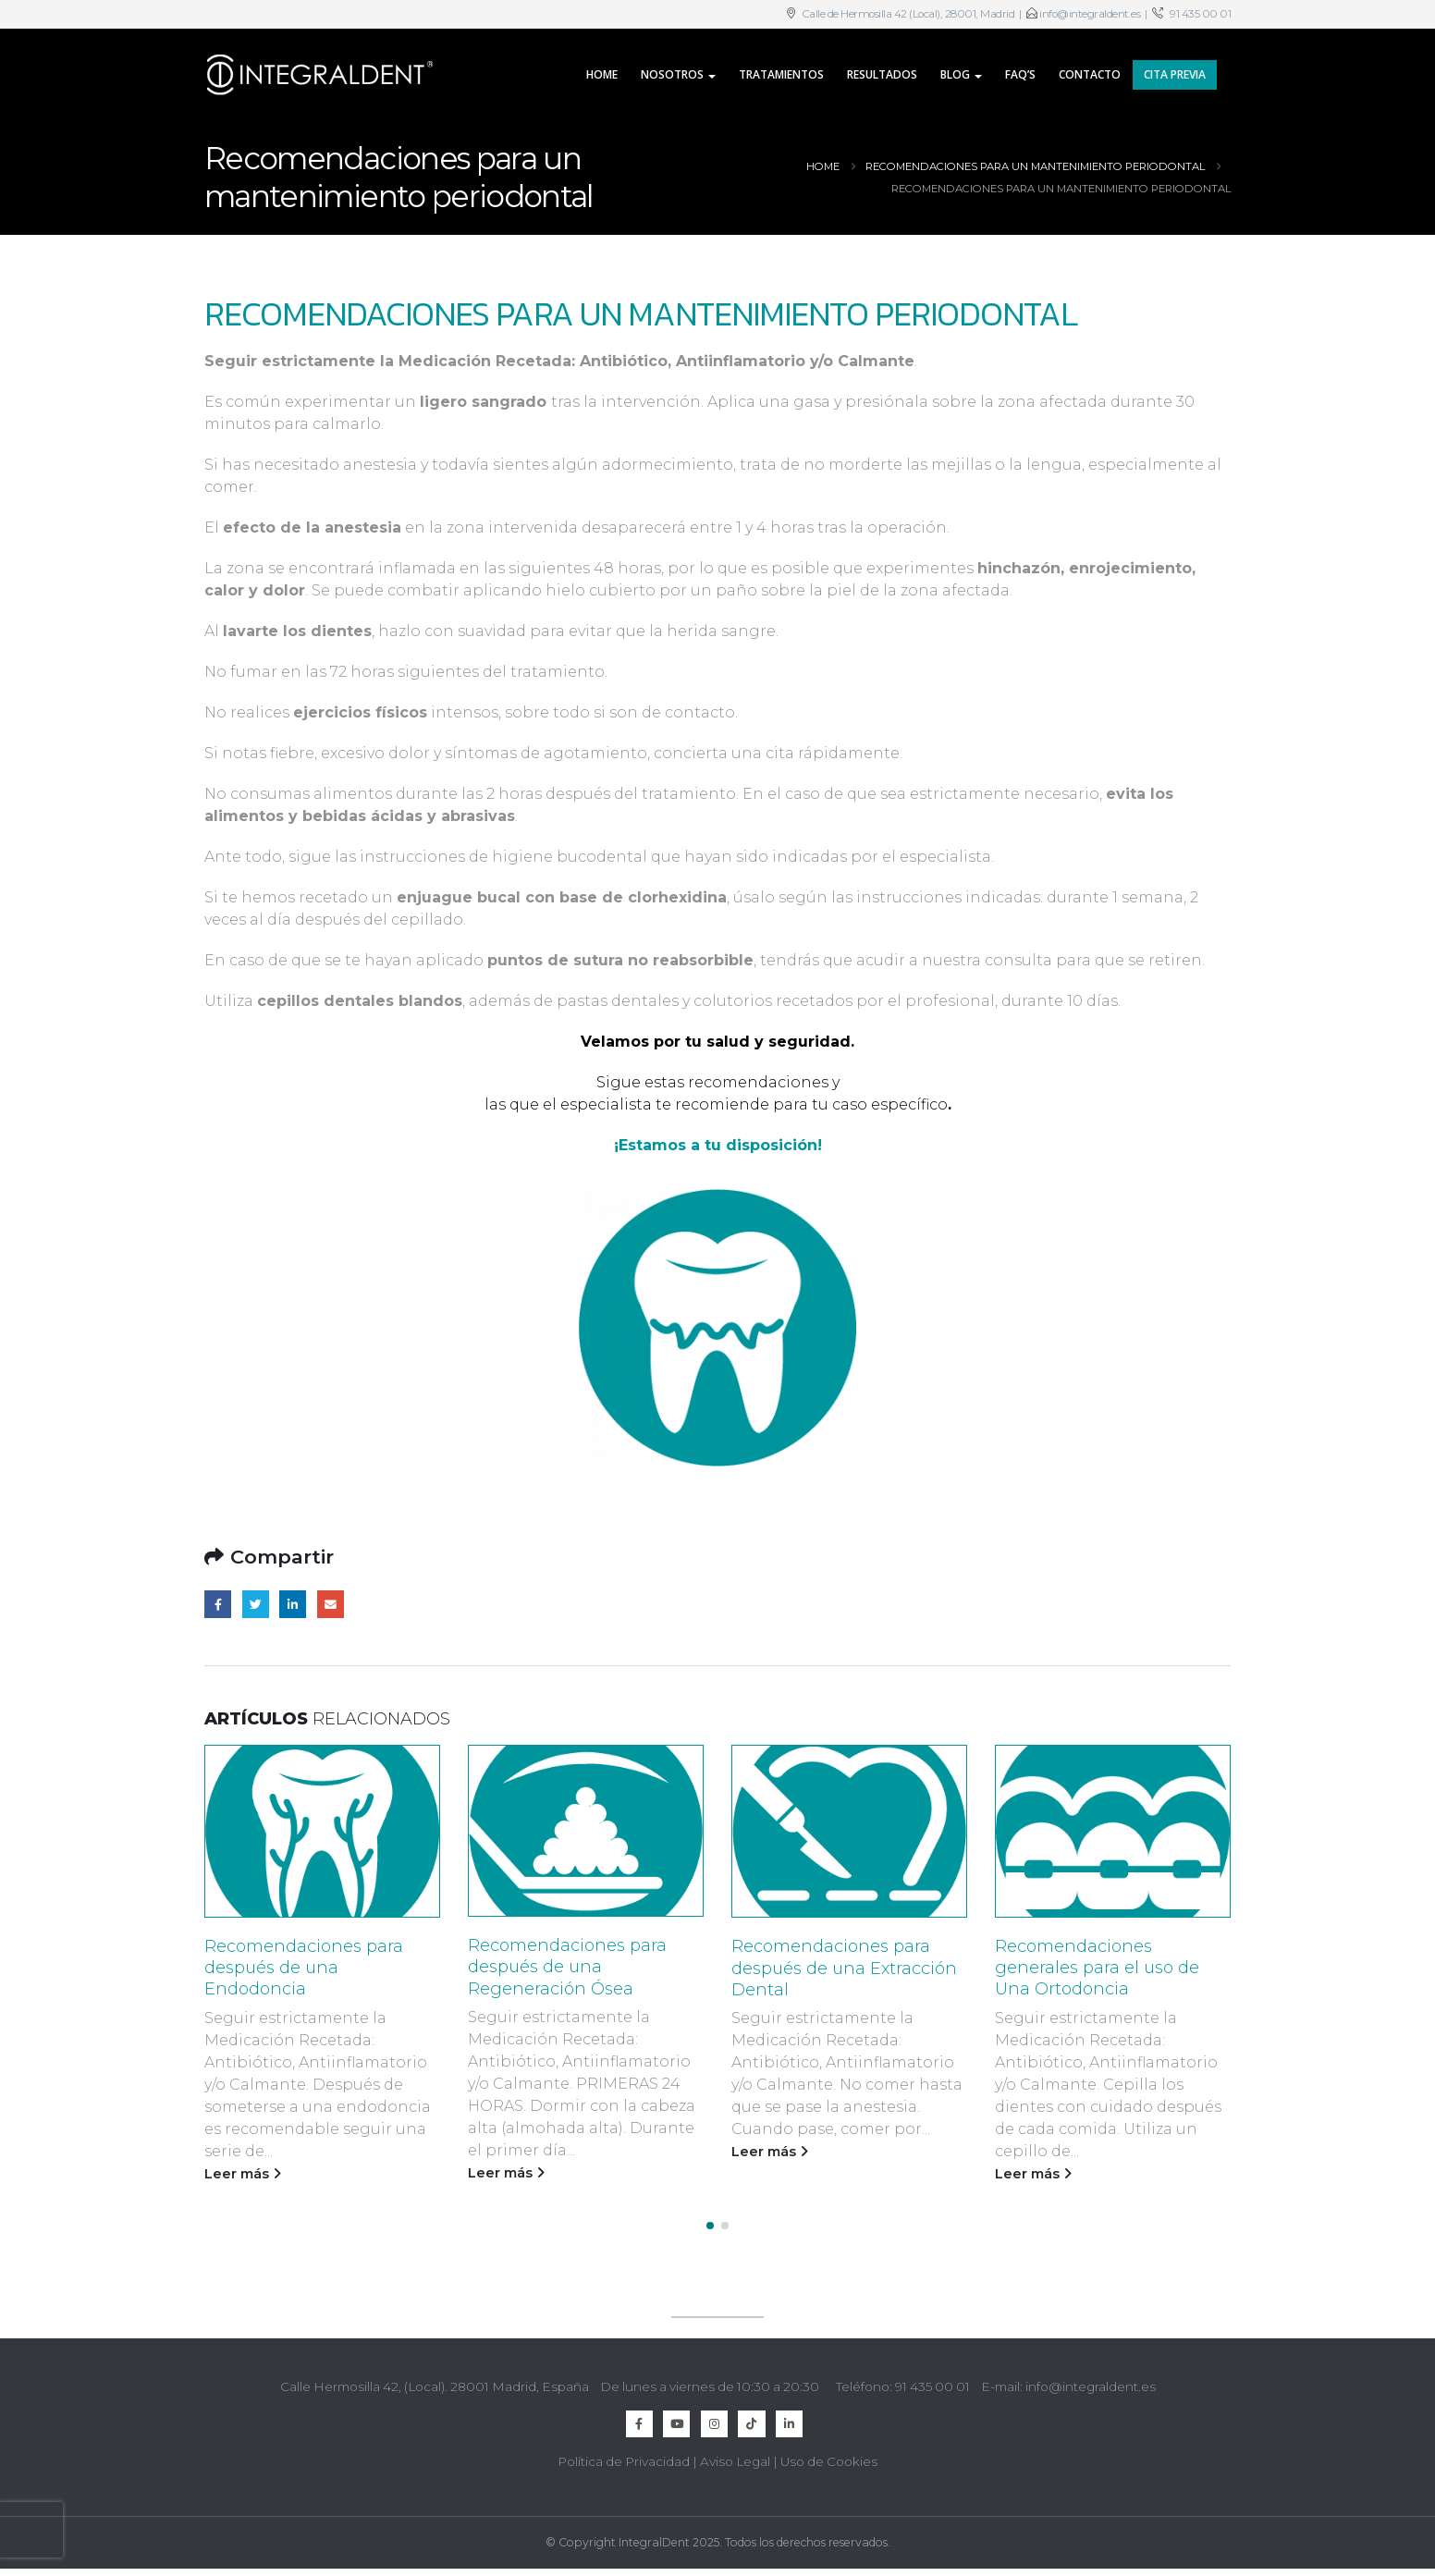 The width and height of the screenshot is (1435, 2576). What do you see at coordinates (322, 1831) in the screenshot?
I see `[Go to post page]` at bounding box center [322, 1831].